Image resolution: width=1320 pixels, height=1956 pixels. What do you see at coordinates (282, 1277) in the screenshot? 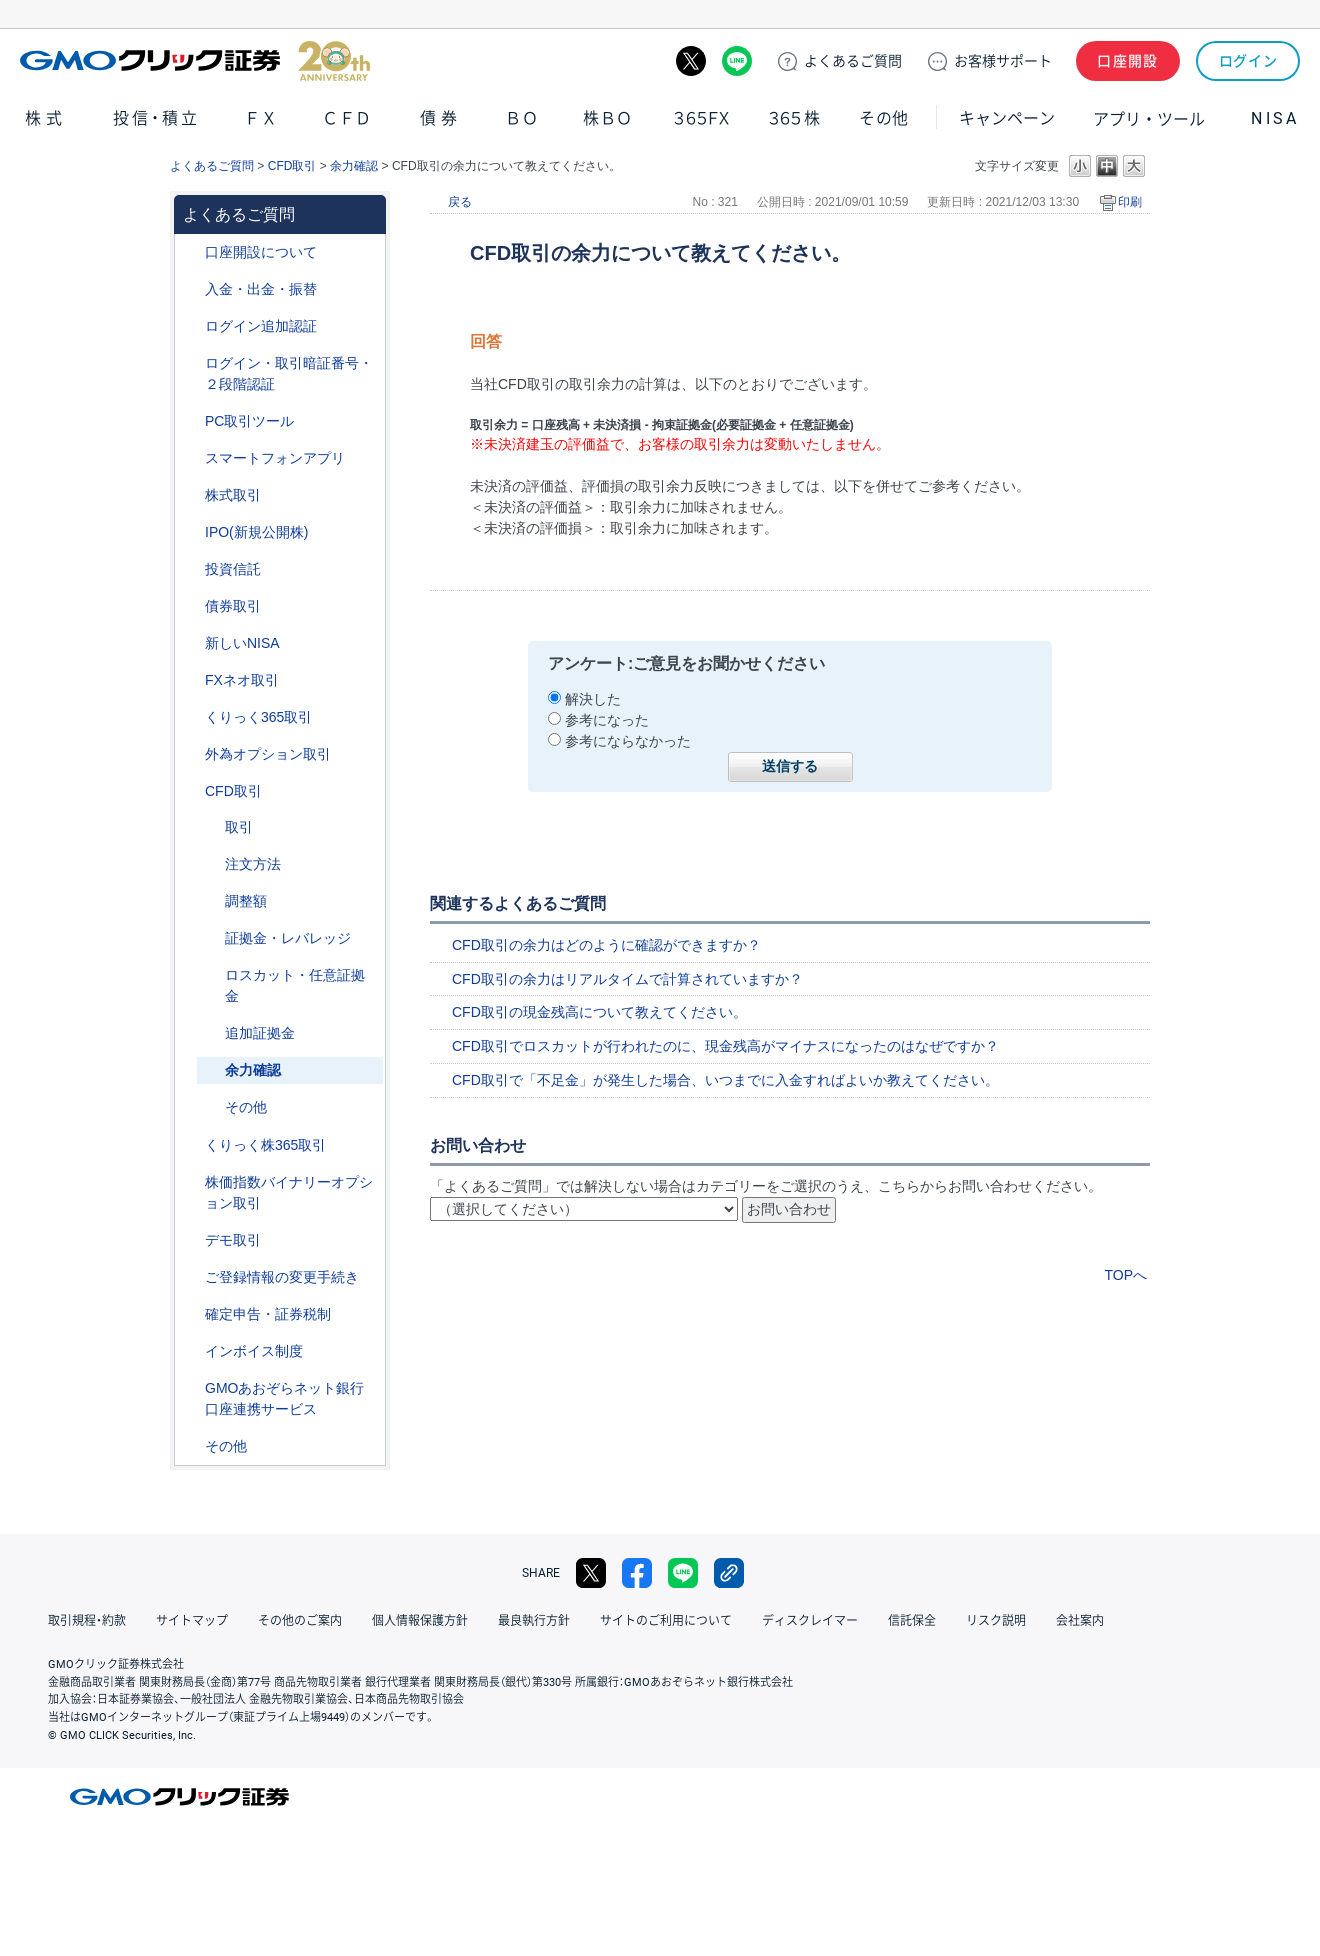
I see `ご登録情報の変更手続き` at bounding box center [282, 1277].